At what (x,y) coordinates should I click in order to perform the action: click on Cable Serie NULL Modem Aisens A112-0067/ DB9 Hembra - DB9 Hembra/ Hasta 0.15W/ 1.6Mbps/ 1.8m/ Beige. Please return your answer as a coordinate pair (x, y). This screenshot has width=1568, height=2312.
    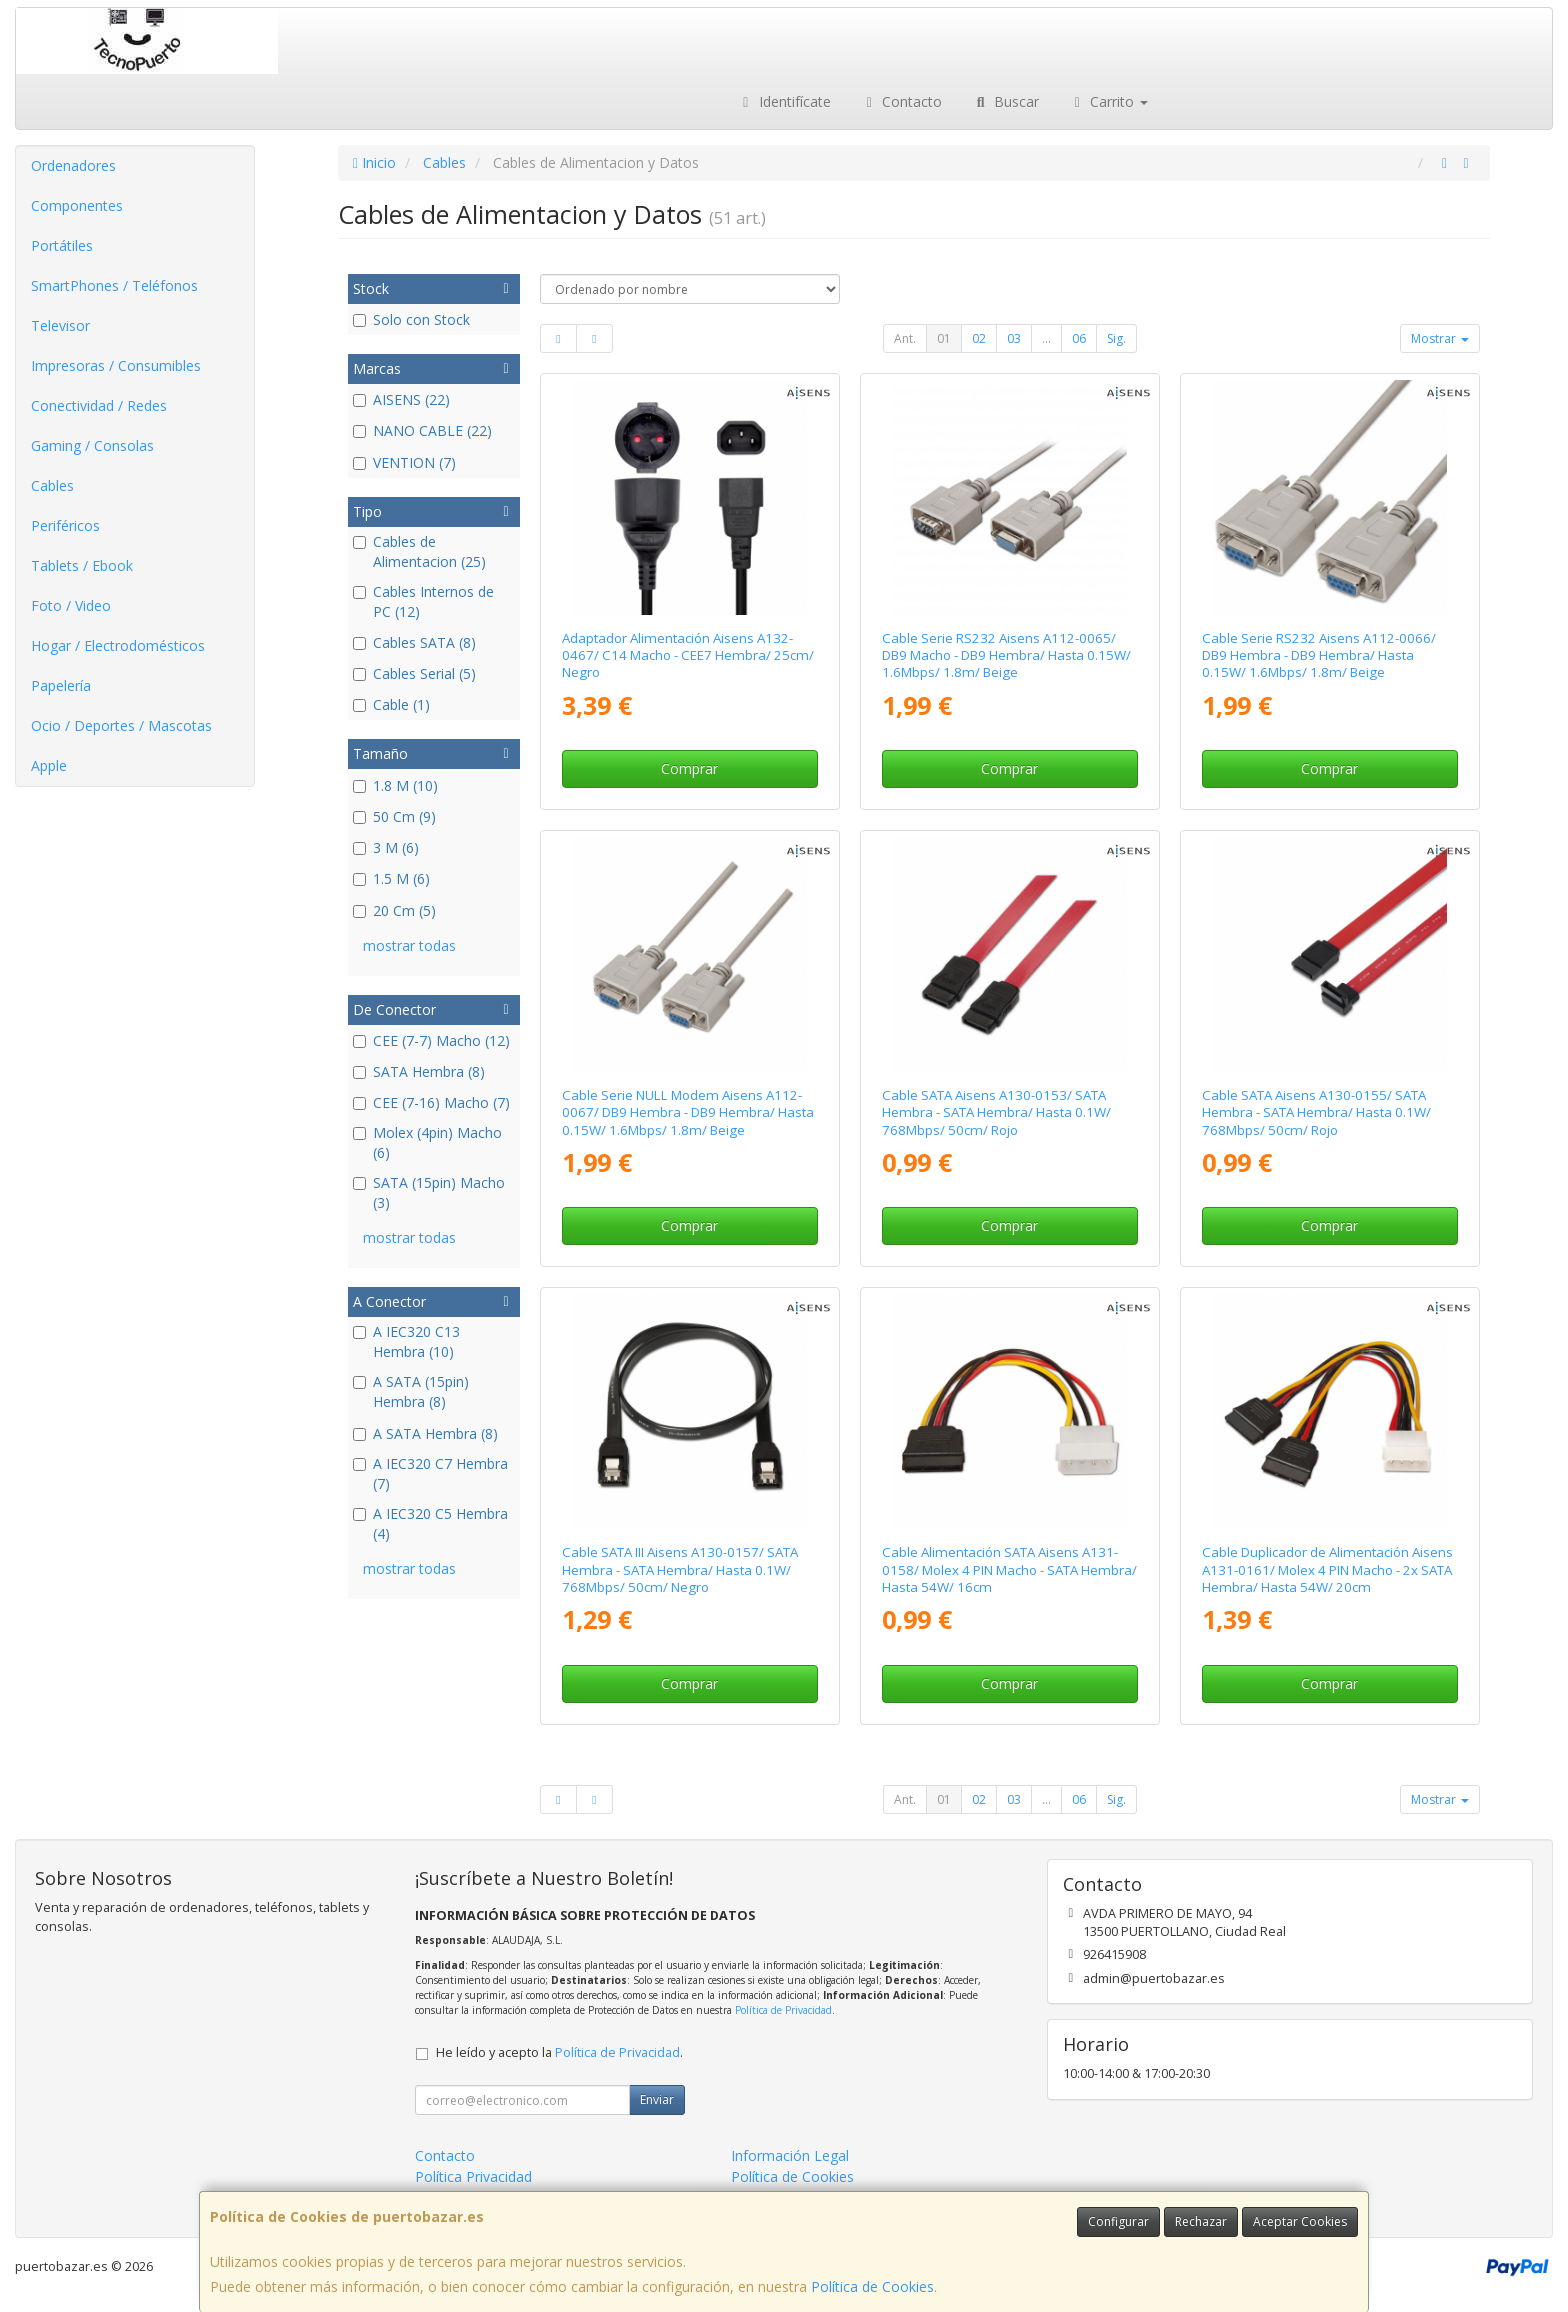
    Looking at the image, I should click on (688, 1112).